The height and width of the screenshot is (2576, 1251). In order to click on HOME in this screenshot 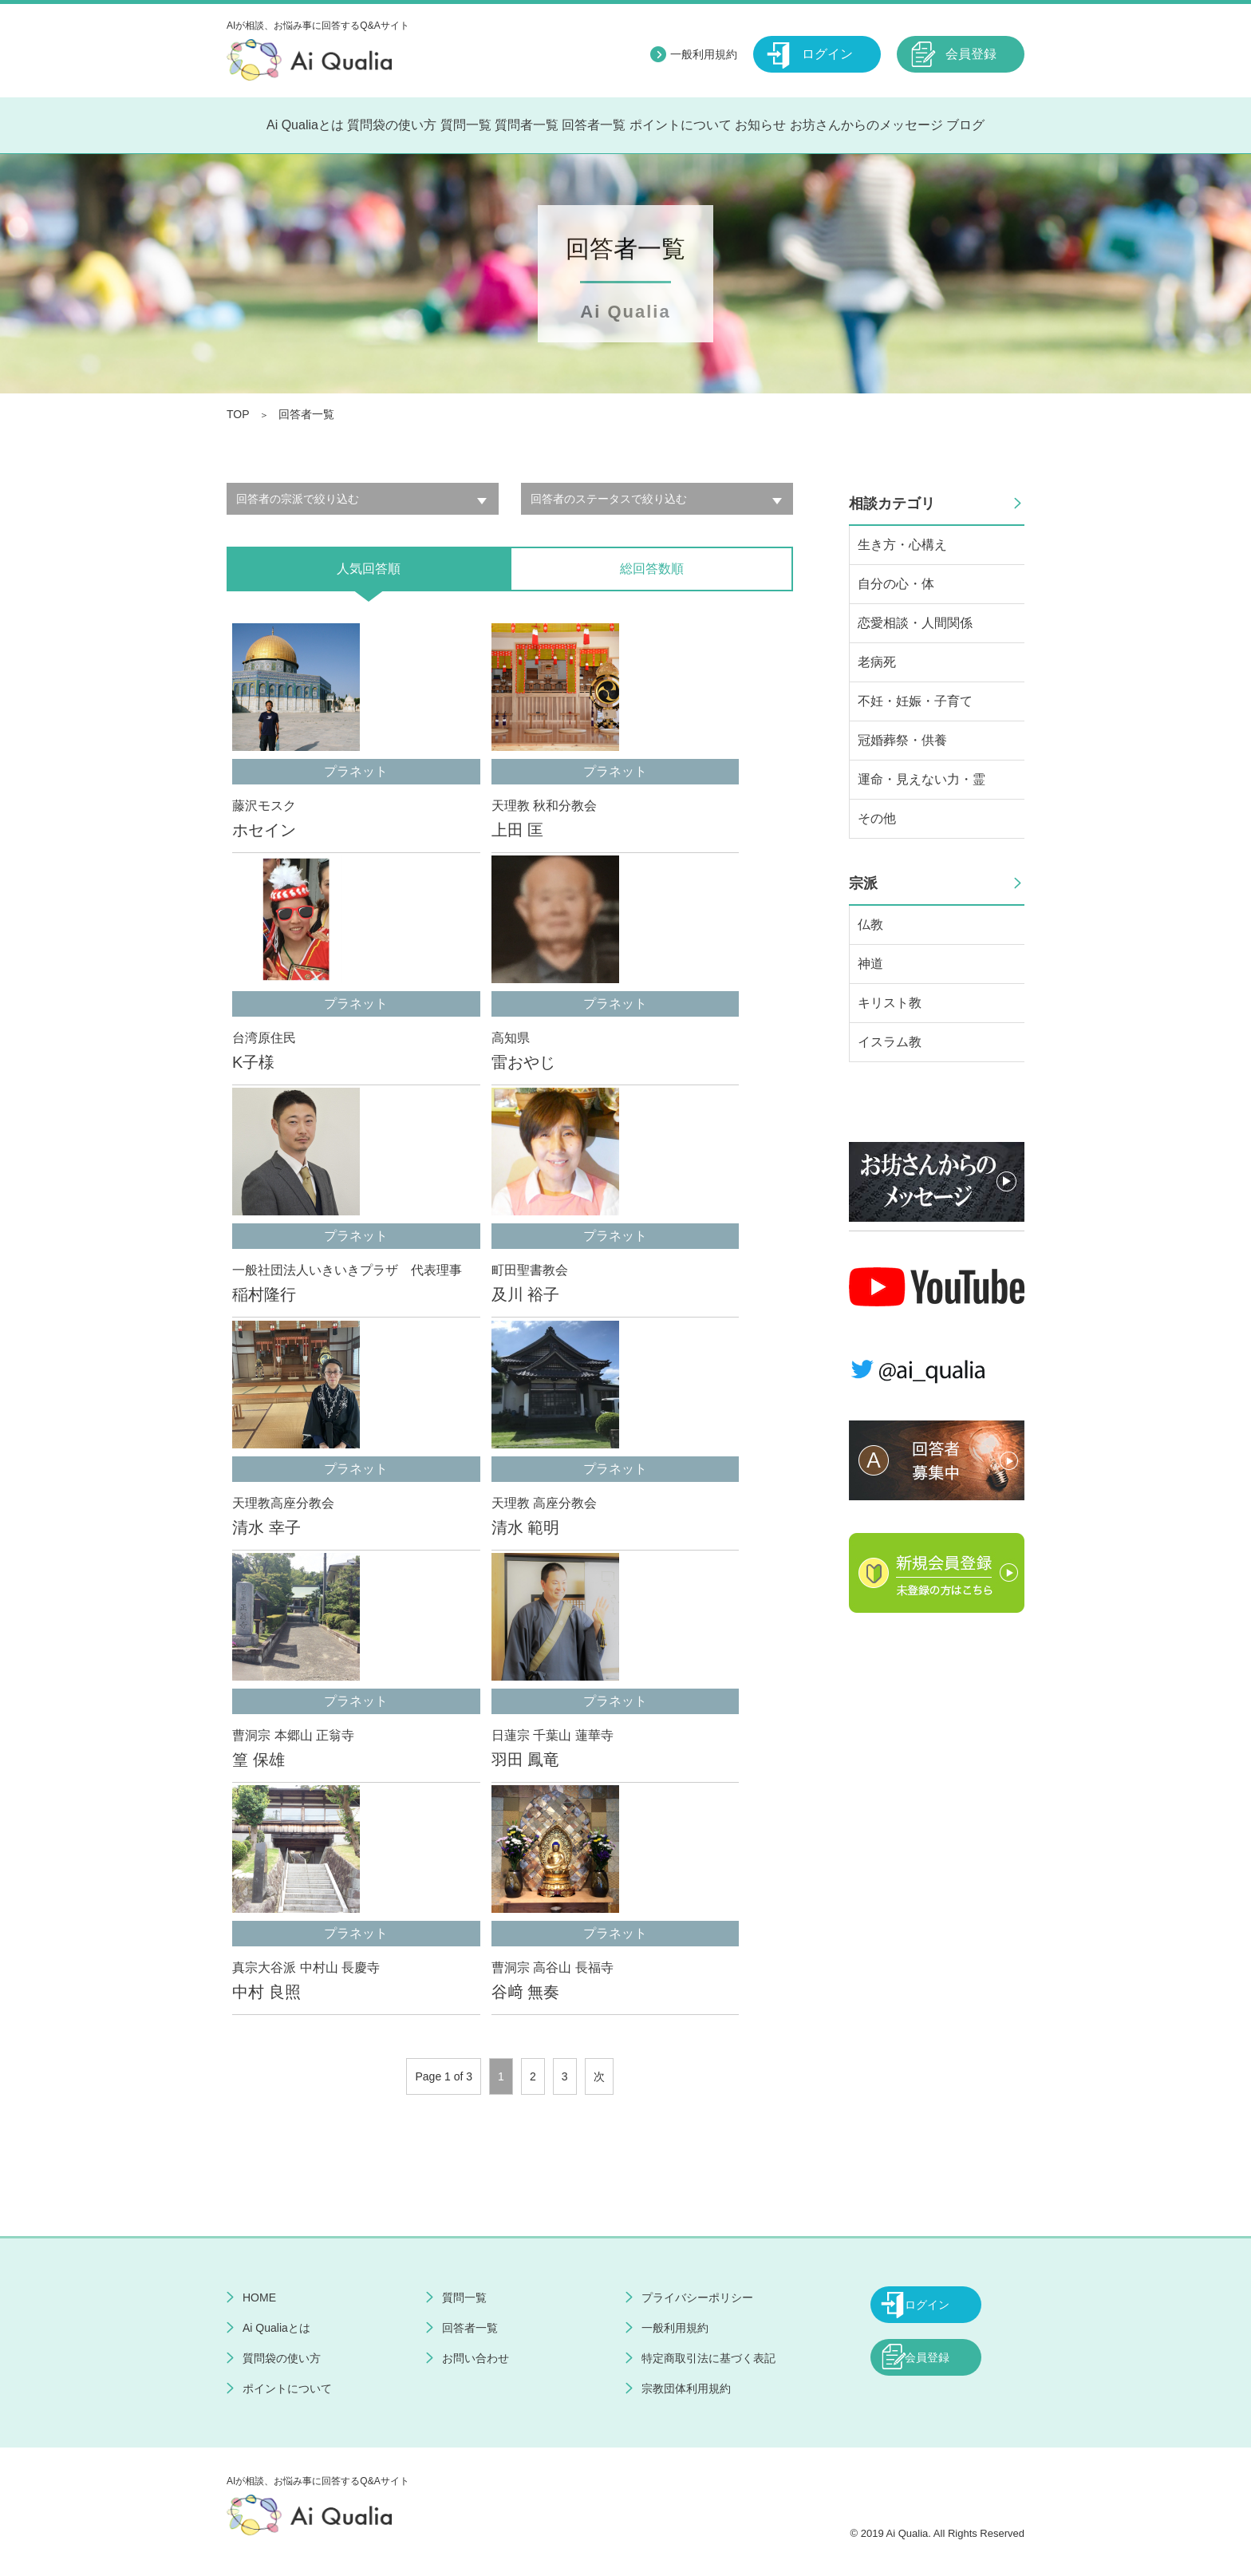, I will do `click(259, 2297)`.